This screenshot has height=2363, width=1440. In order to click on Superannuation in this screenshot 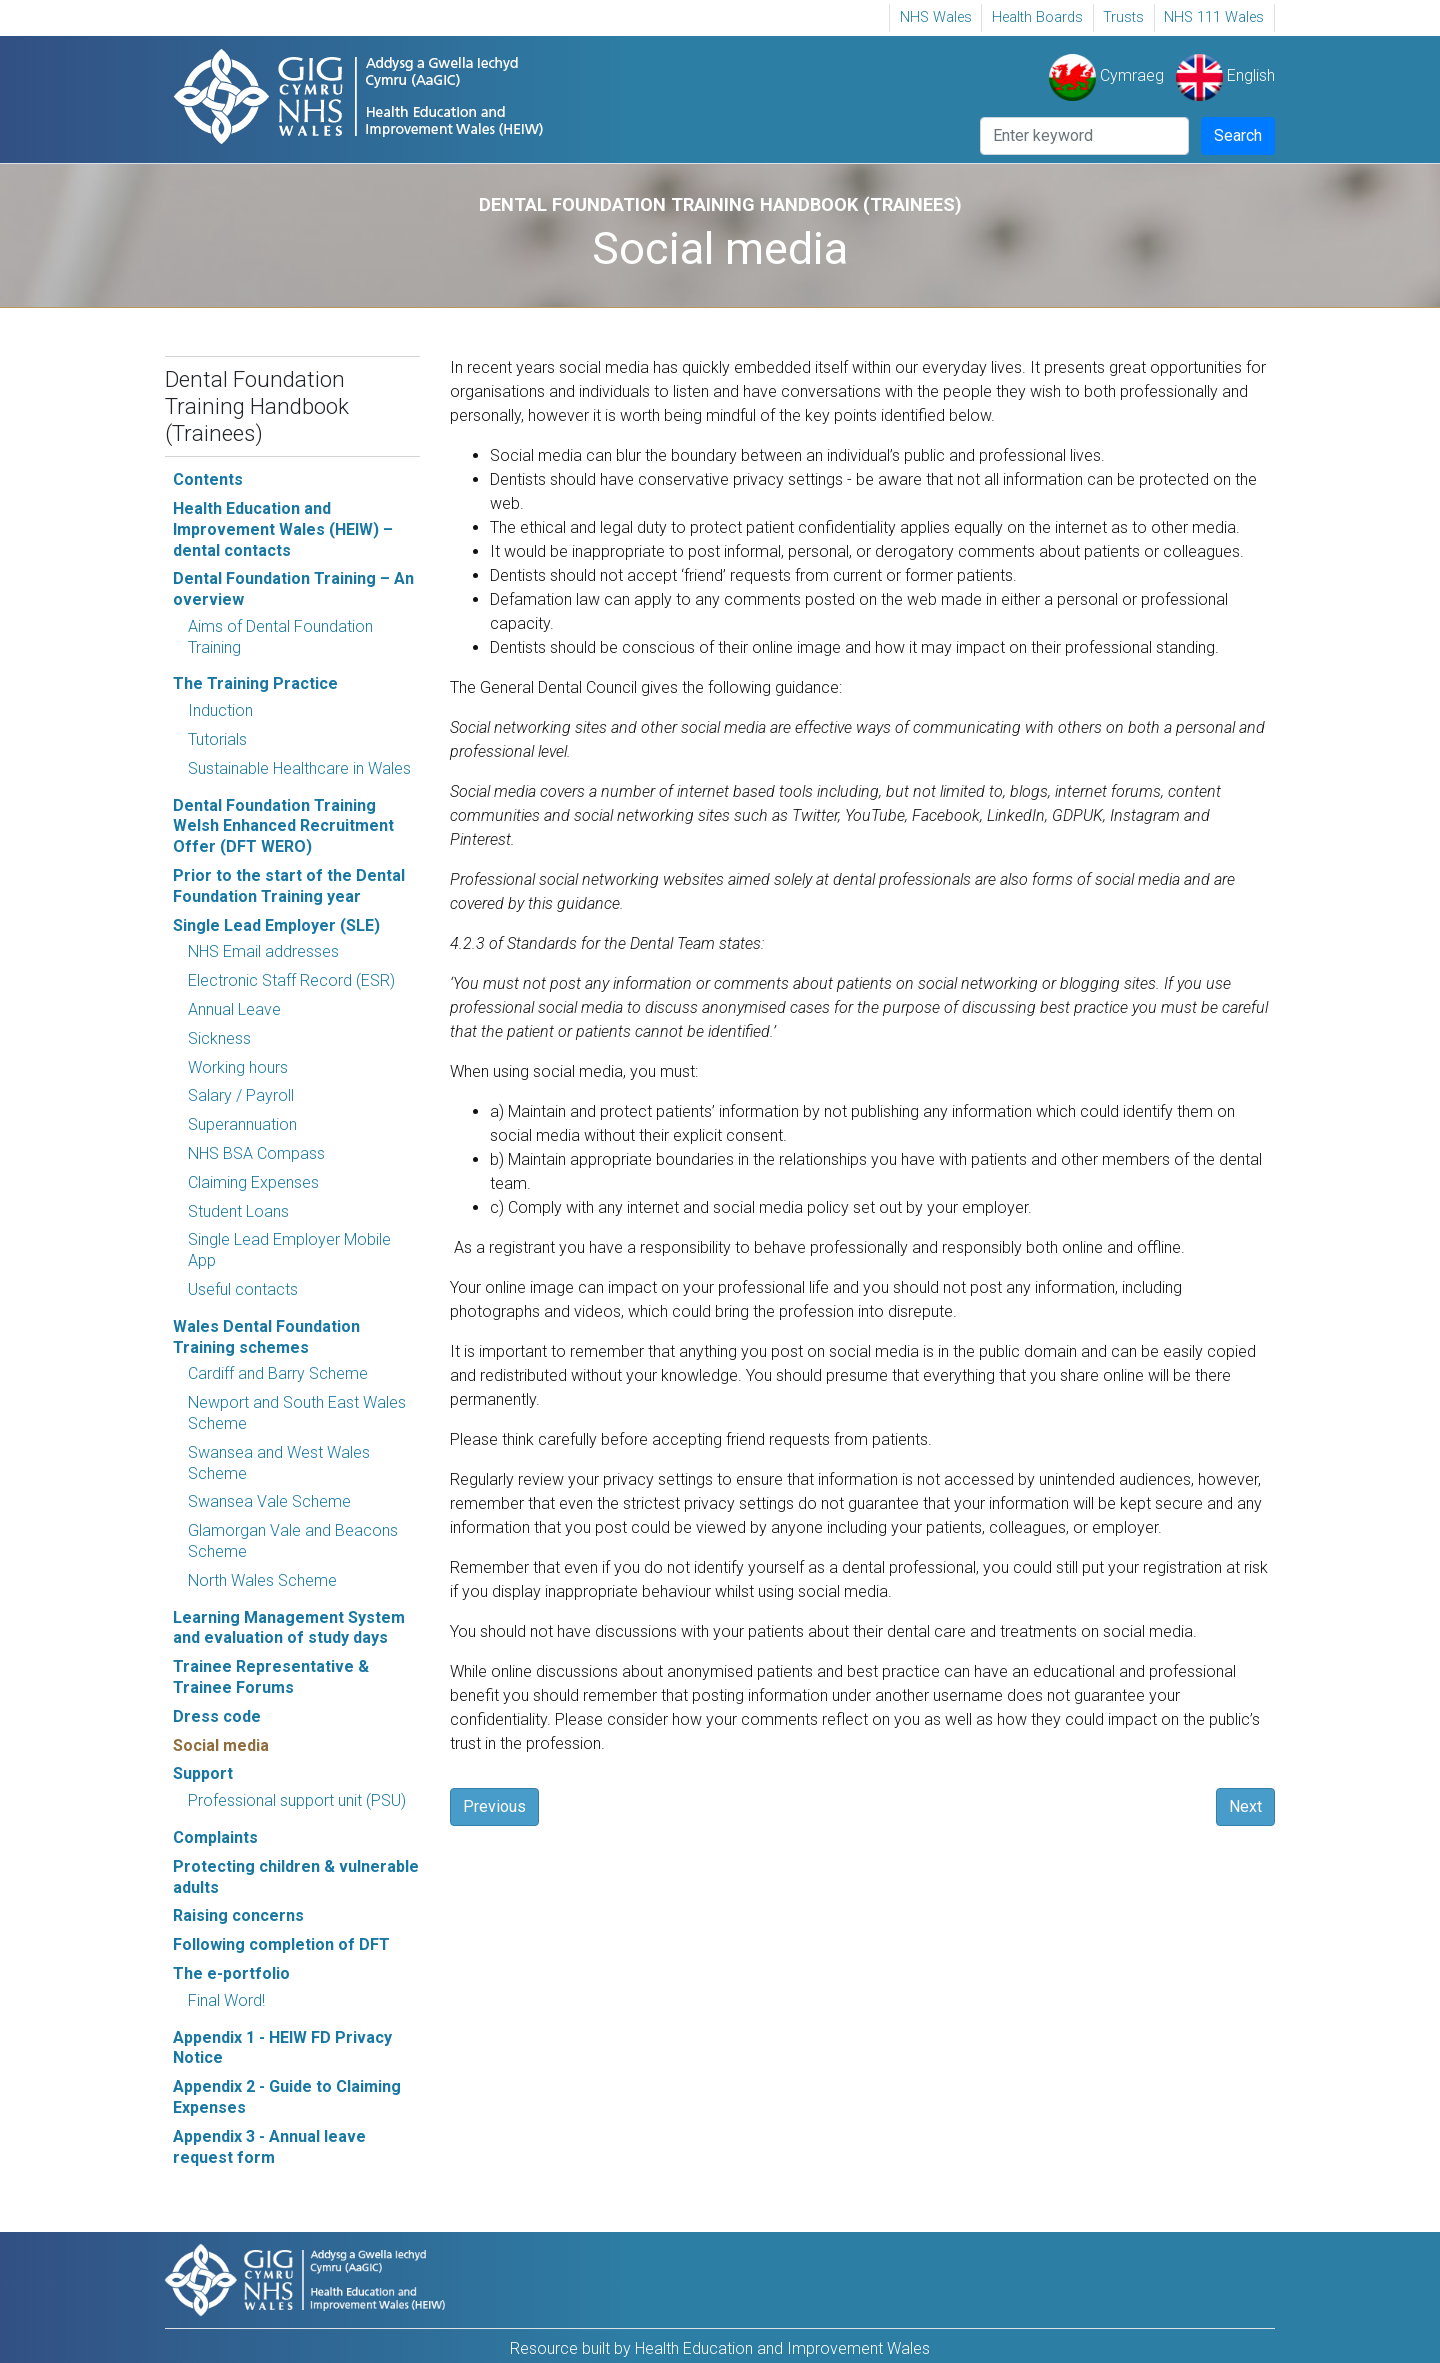, I will do `click(242, 1124)`.